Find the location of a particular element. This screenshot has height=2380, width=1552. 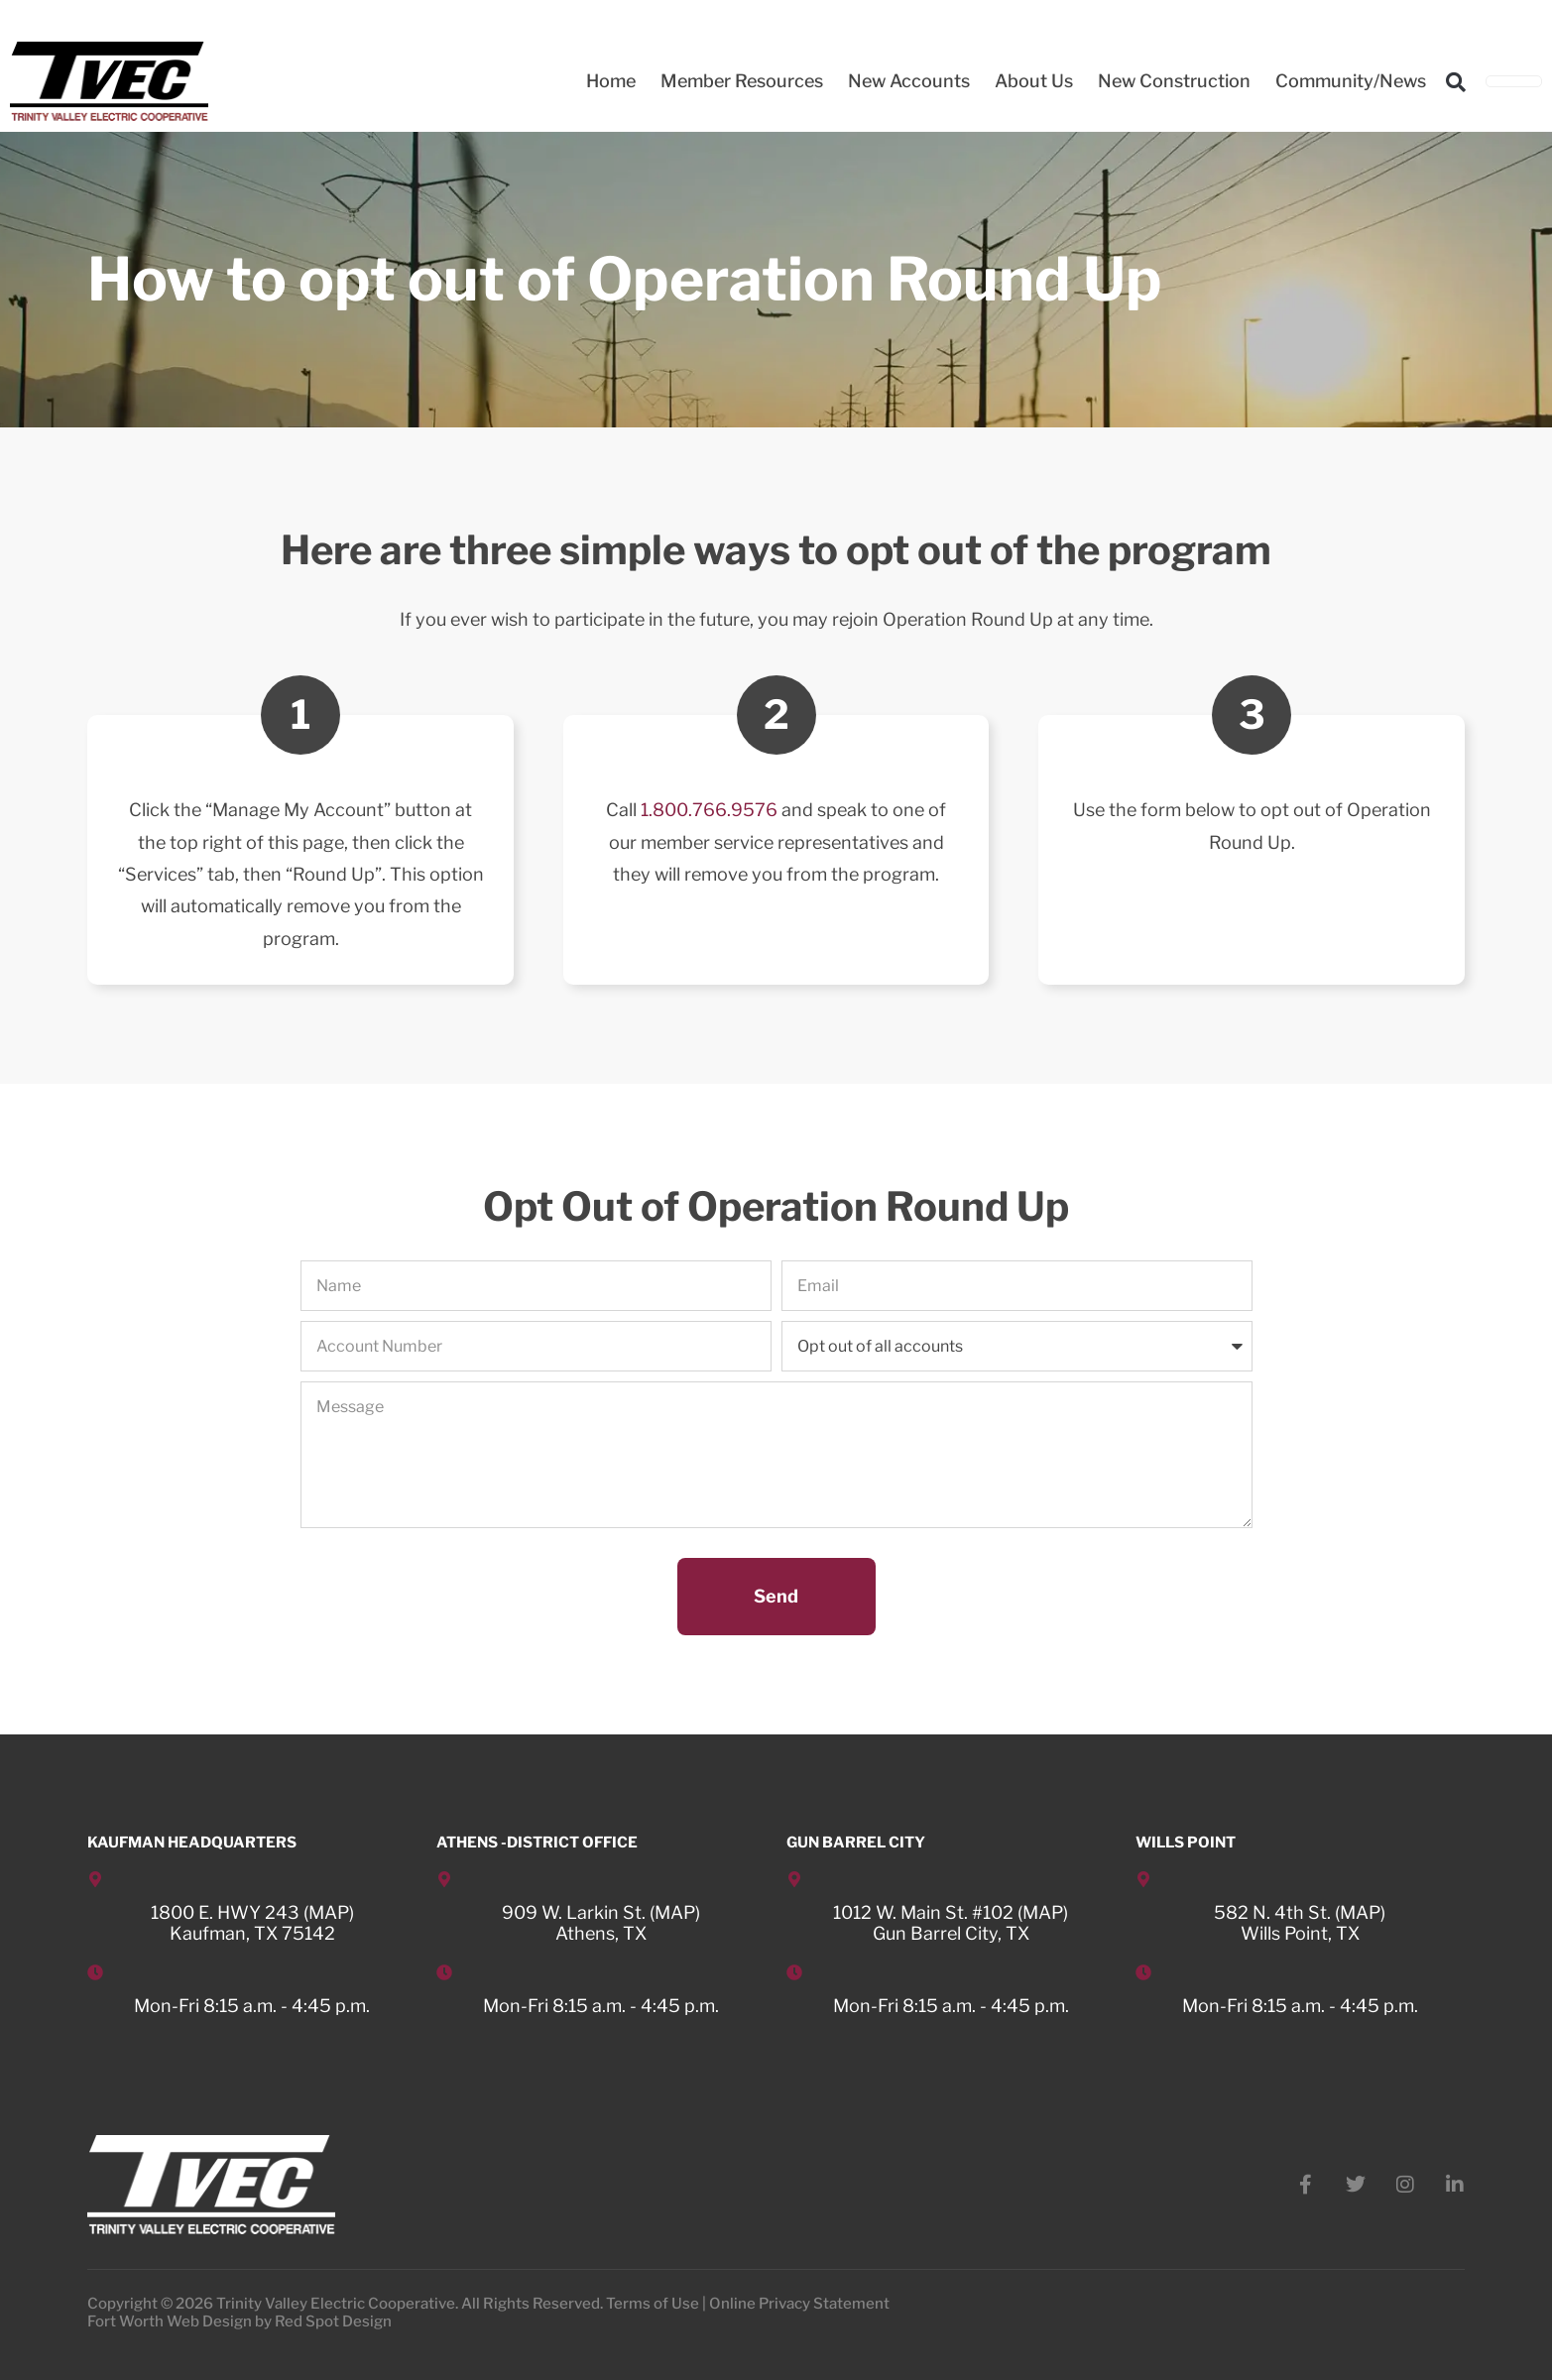

Community/News is located at coordinates (1350, 80).